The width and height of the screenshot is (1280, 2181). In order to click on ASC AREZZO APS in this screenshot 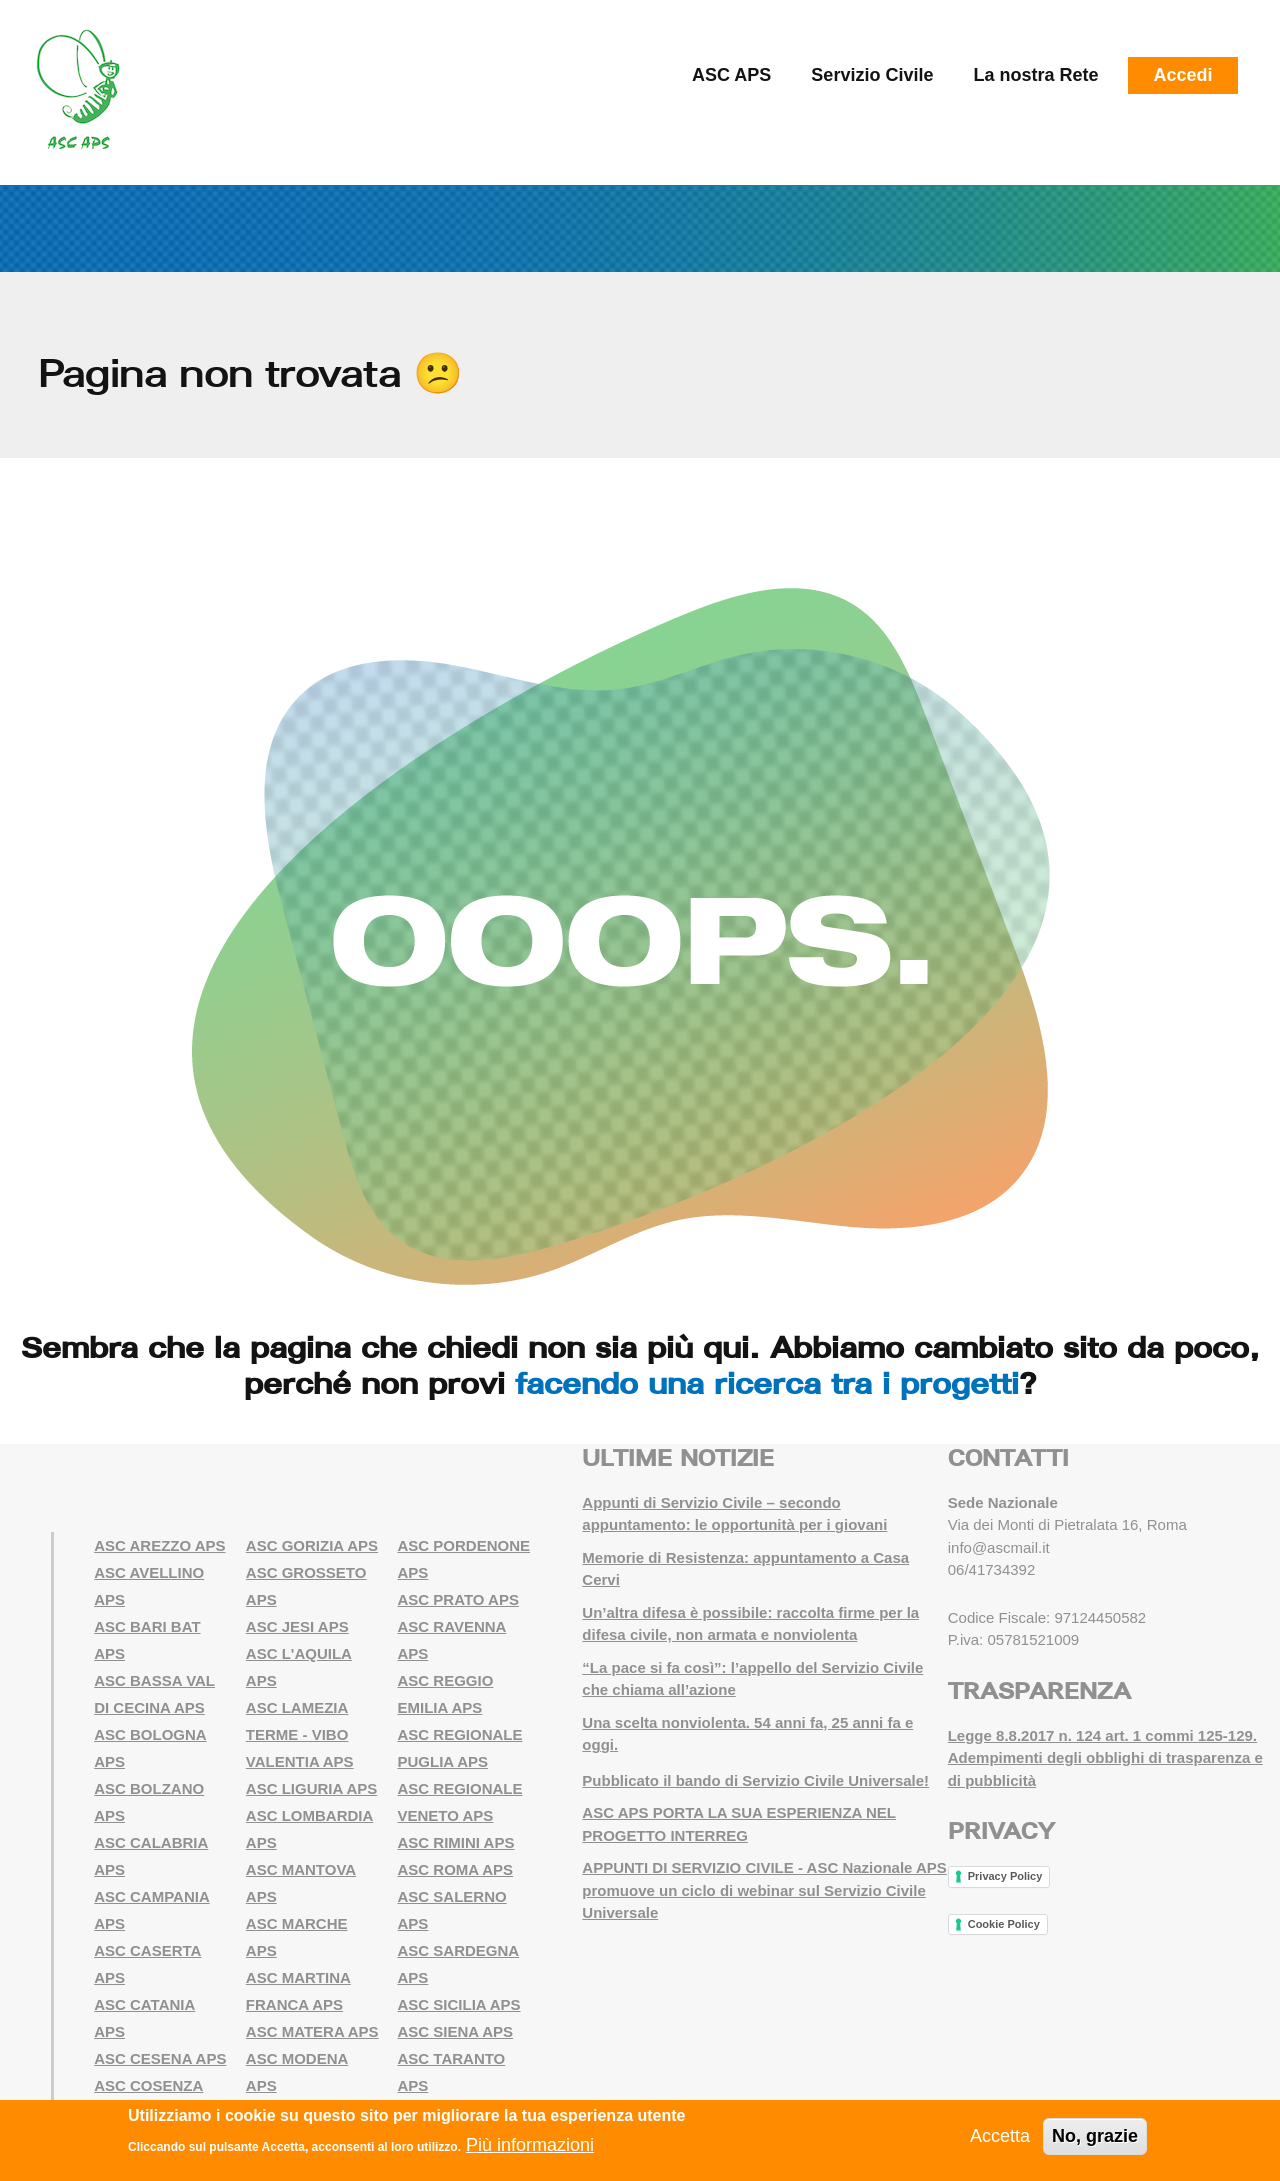, I will do `click(159, 1545)`.